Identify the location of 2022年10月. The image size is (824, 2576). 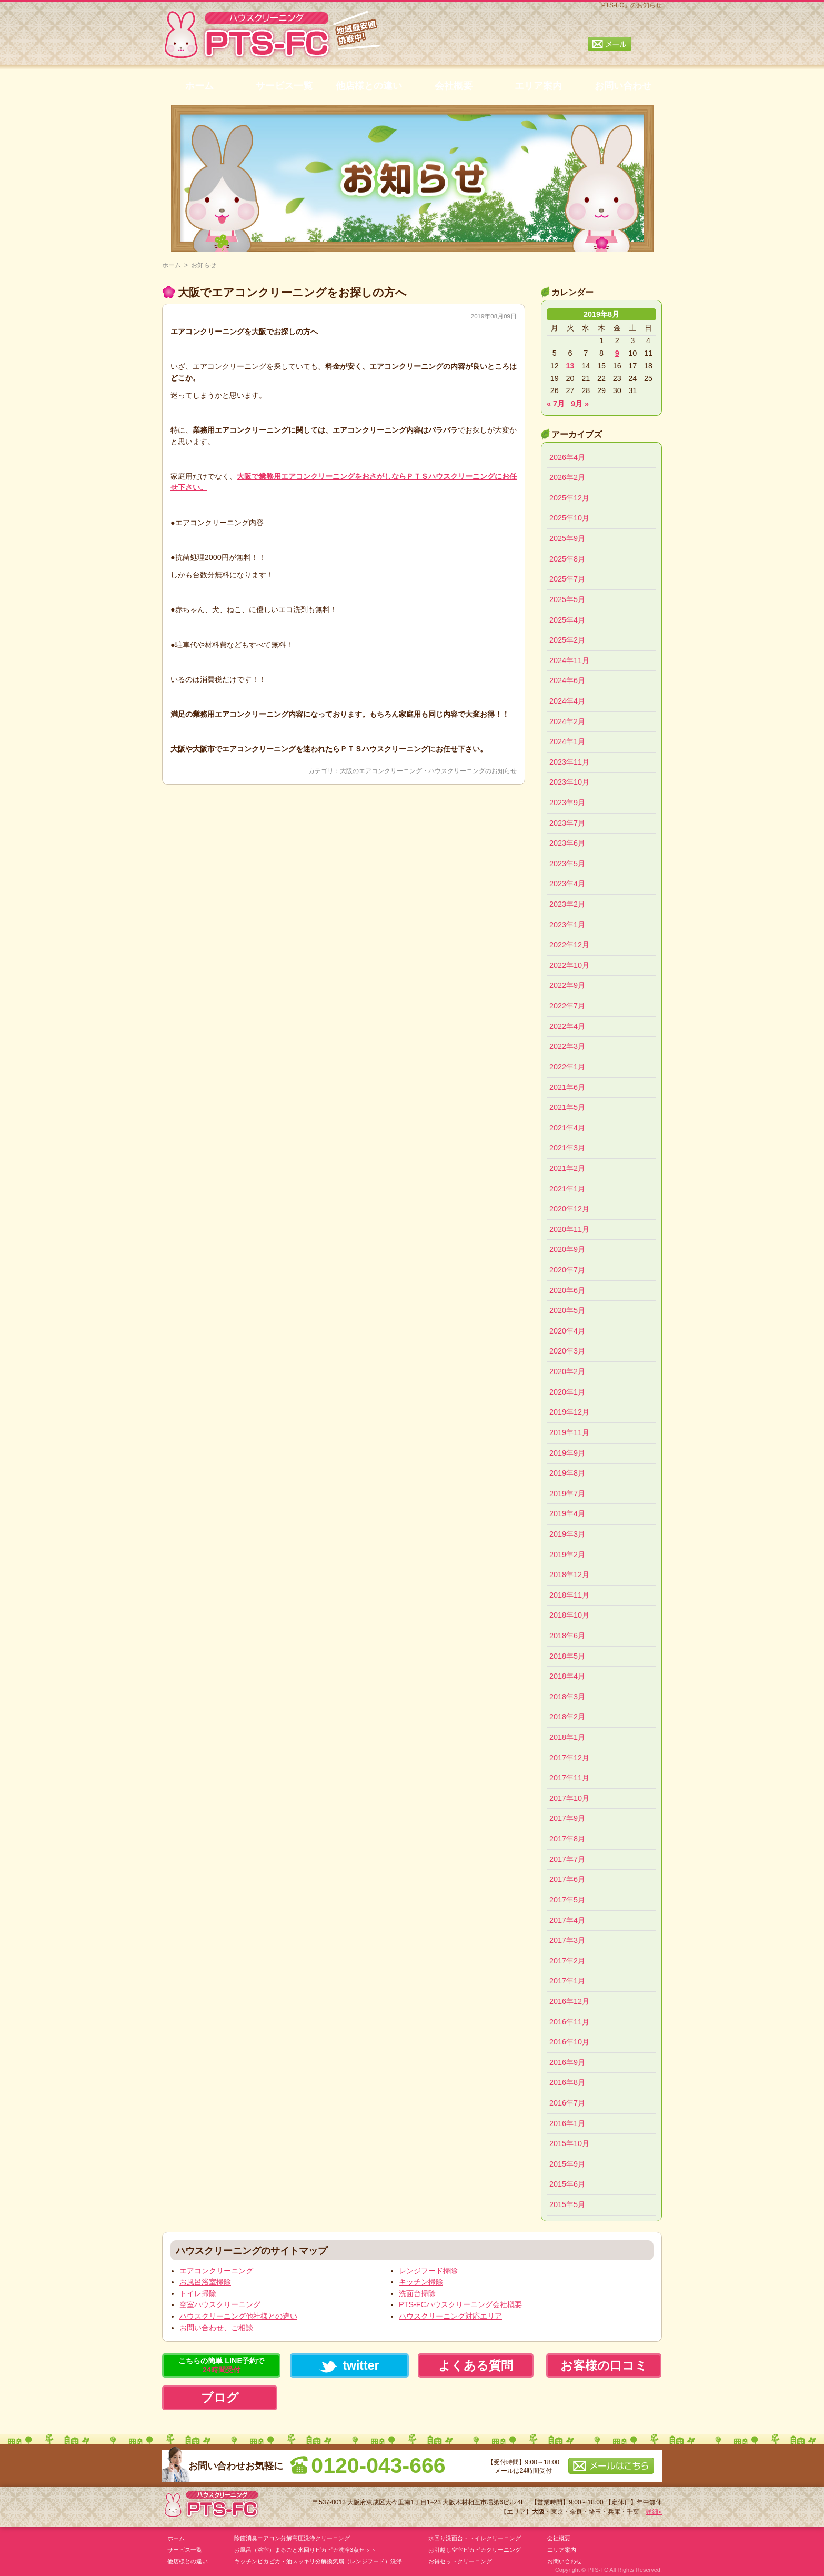
(569, 965).